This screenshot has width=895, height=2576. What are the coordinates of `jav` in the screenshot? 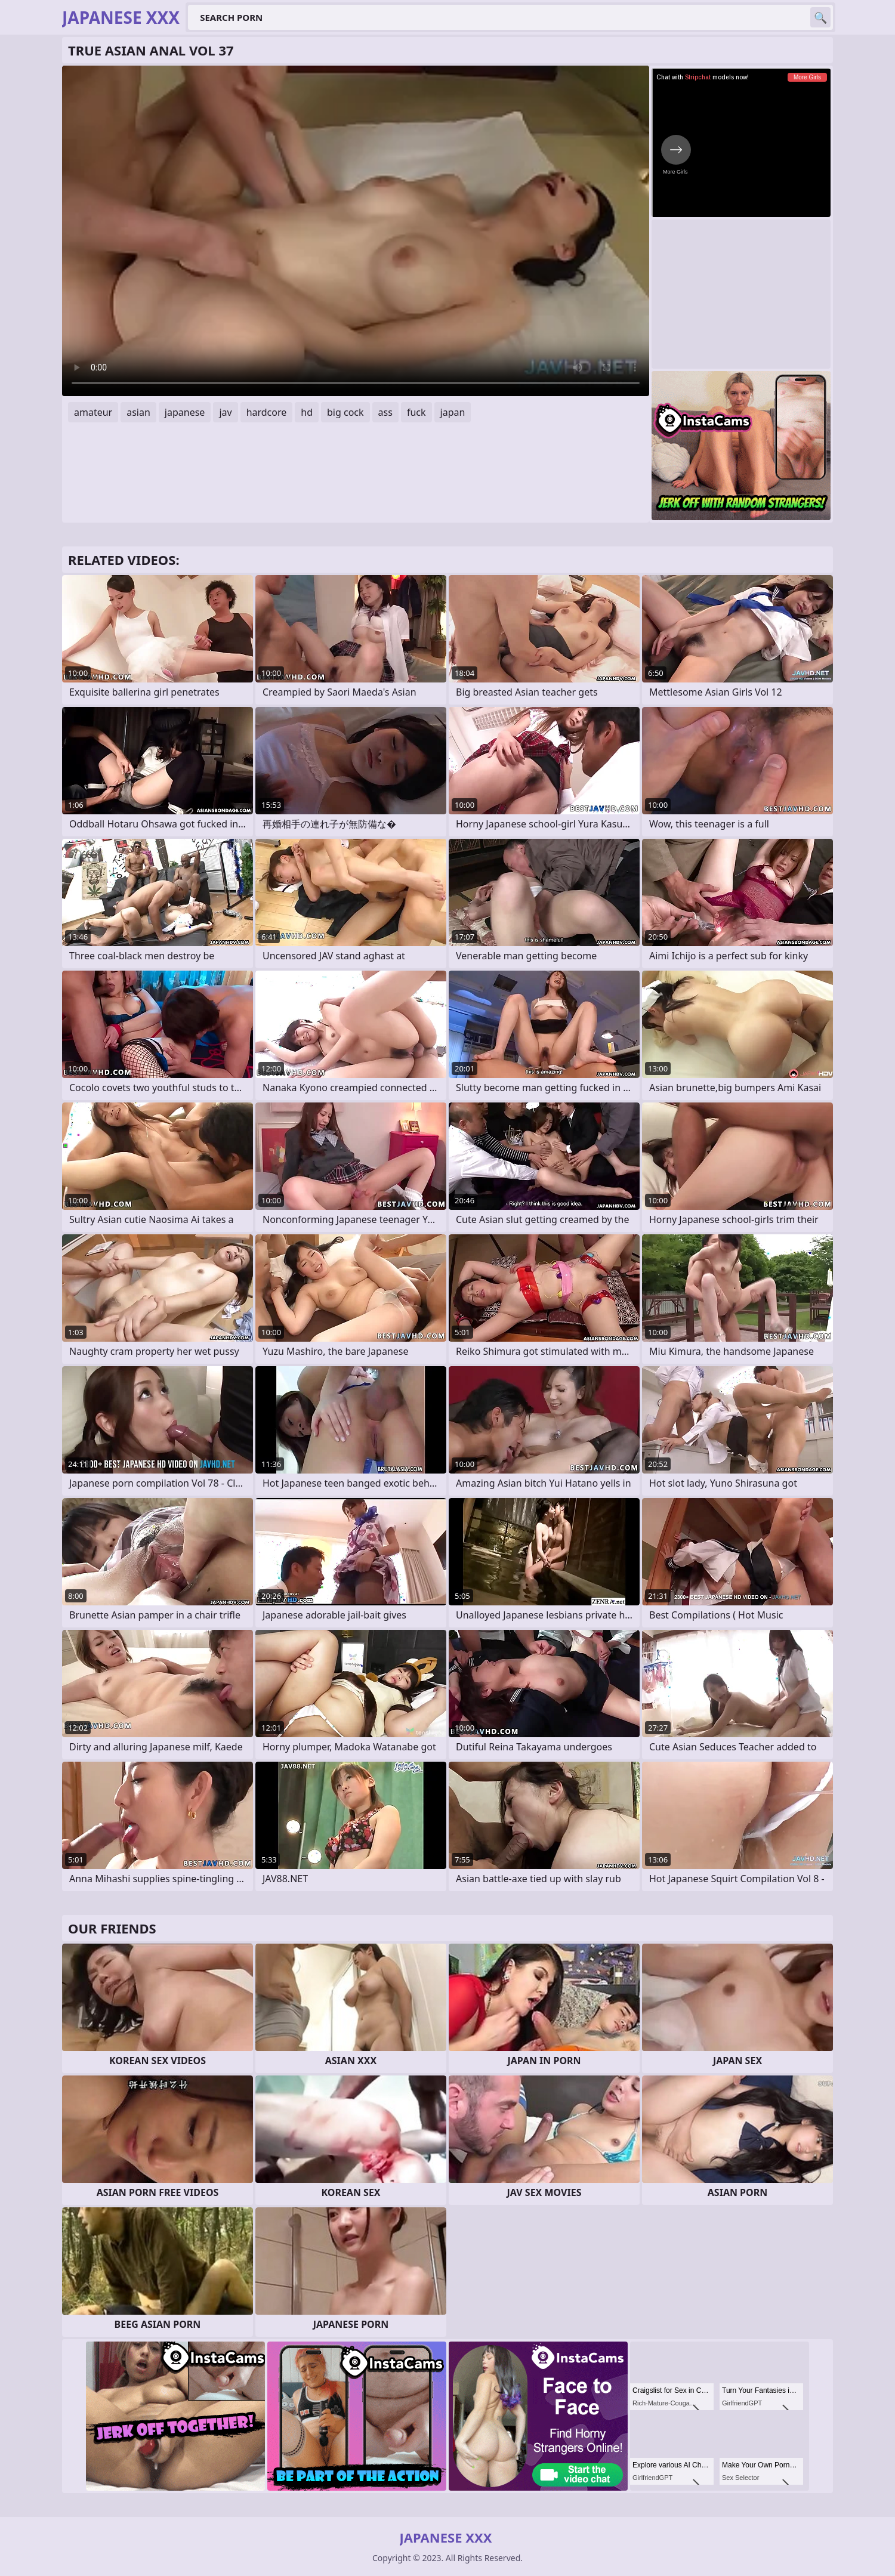 It's located at (225, 412).